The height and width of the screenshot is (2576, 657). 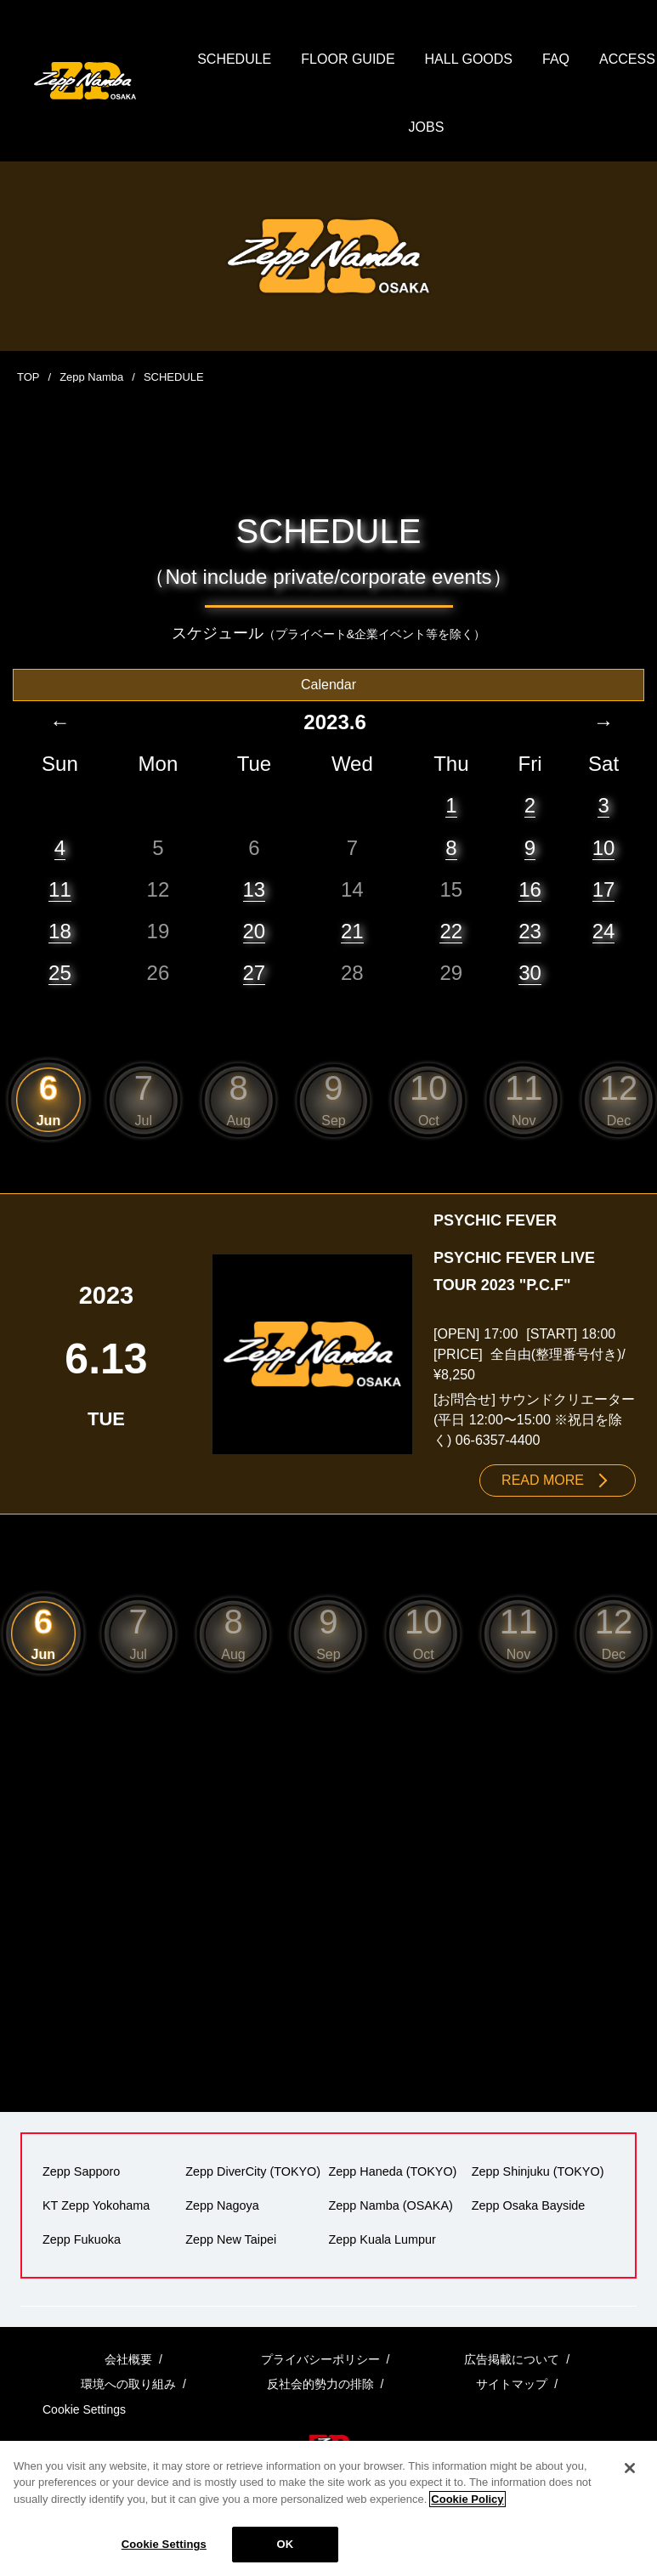 What do you see at coordinates (450, 931) in the screenshot?
I see `22` at bounding box center [450, 931].